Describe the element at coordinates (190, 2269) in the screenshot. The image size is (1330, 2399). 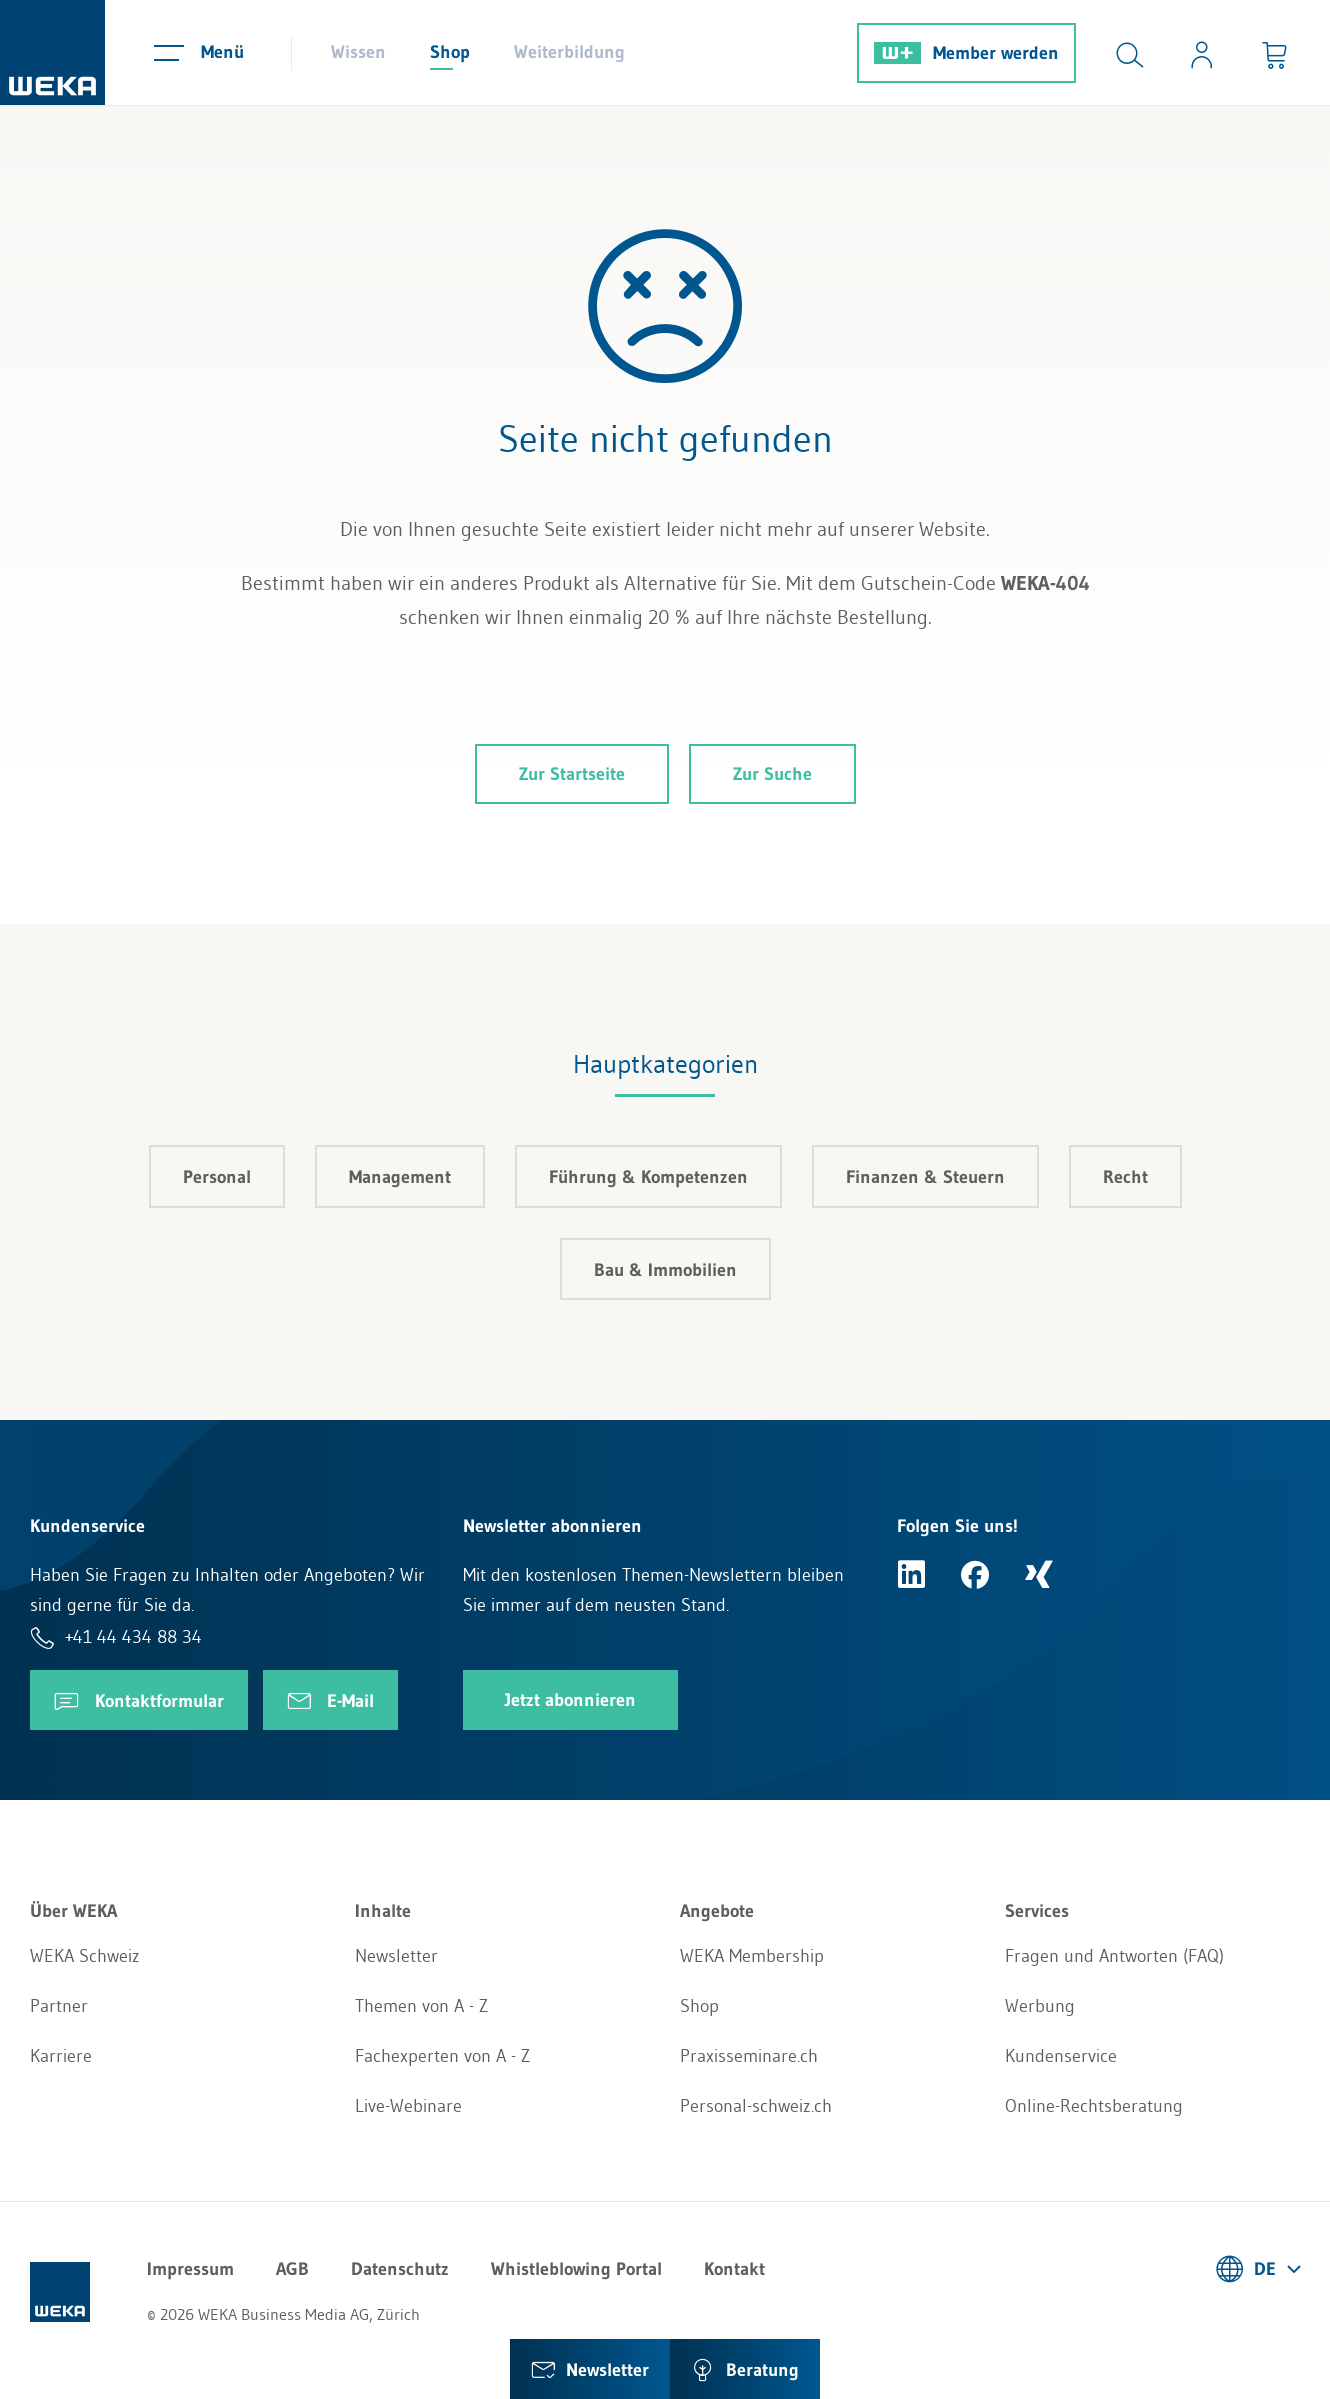
I see `Impressum` at that location.